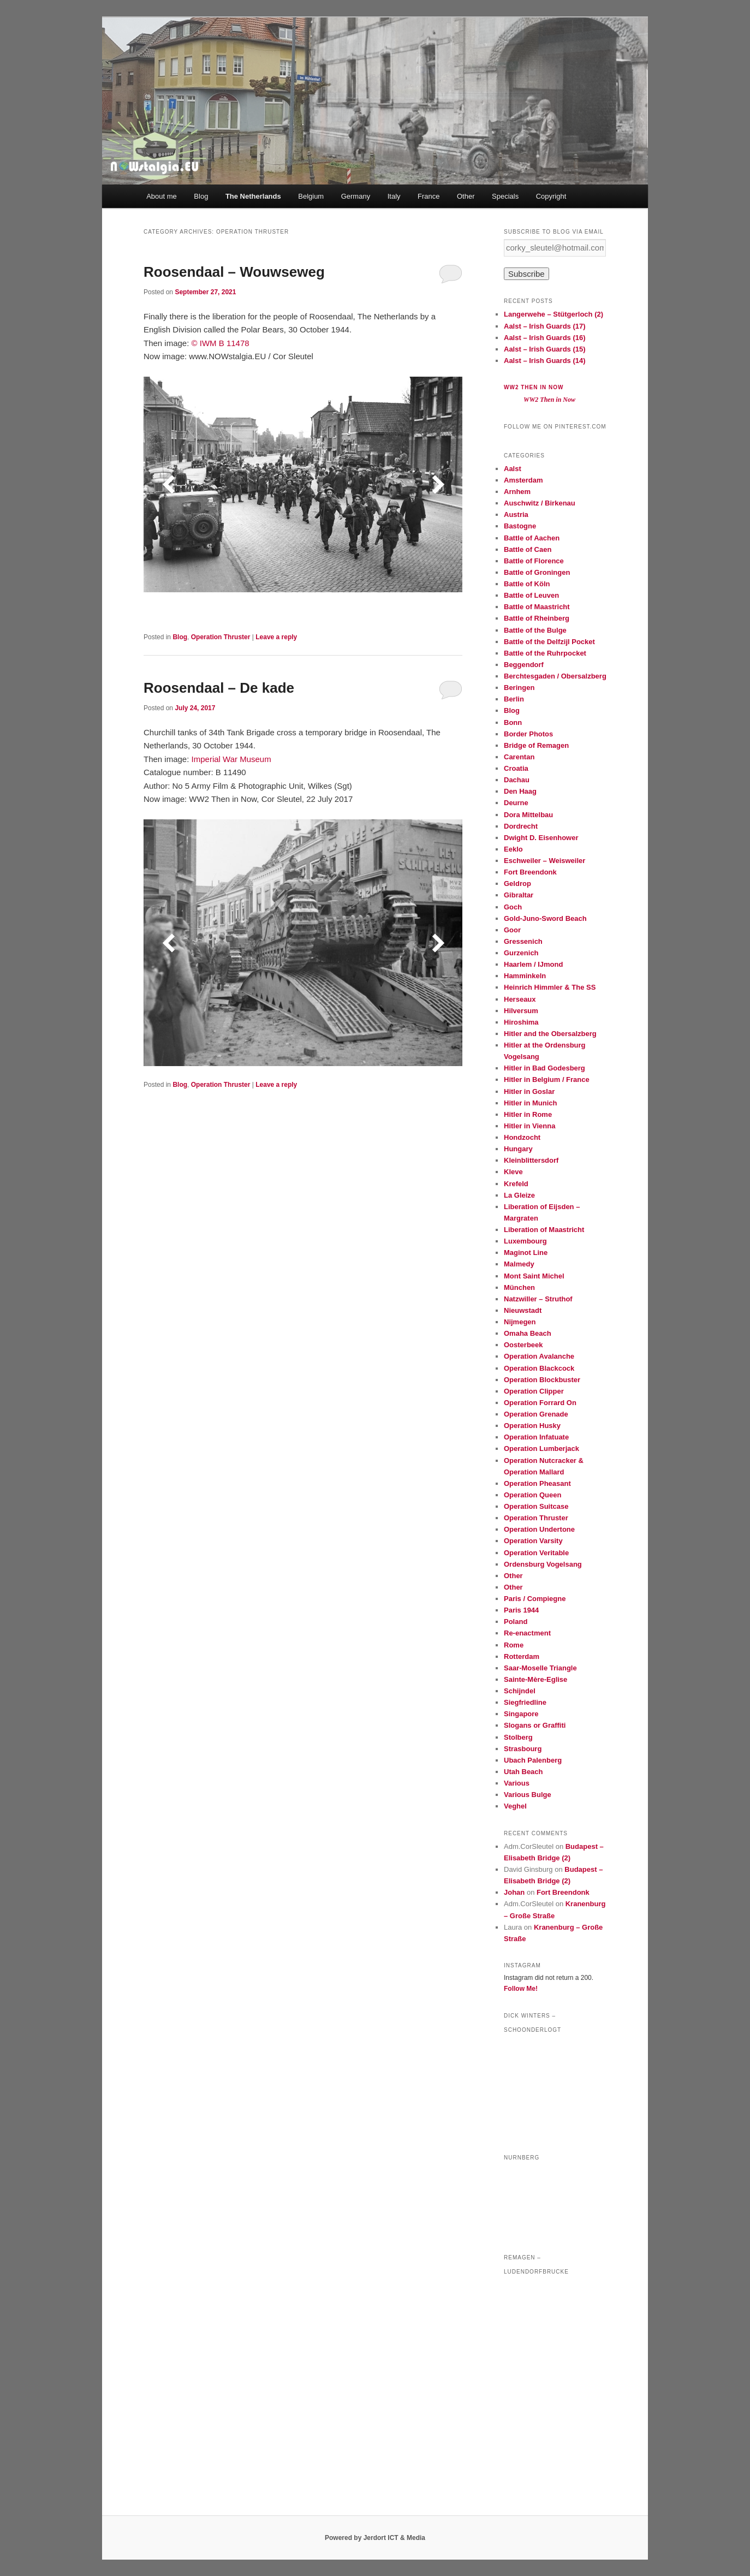 This screenshot has width=750, height=2576. I want to click on Beggendorf, so click(524, 665).